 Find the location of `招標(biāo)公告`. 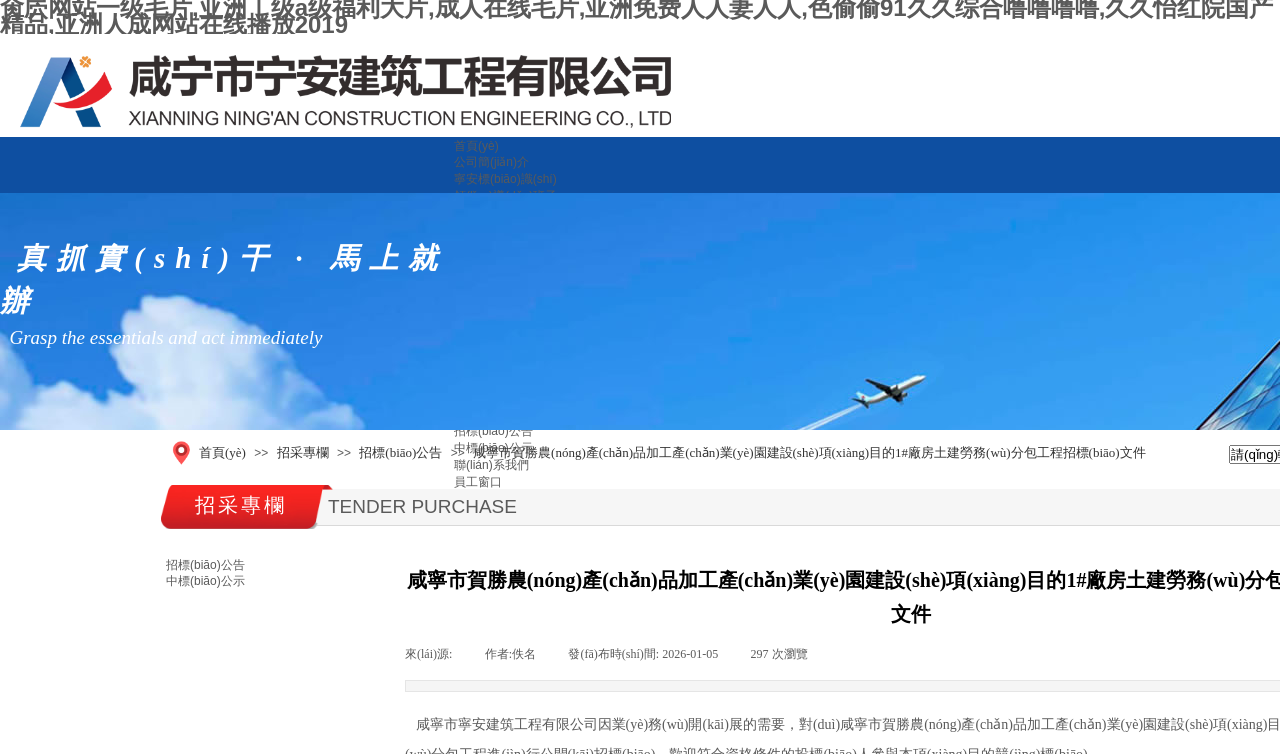

招標(biāo)公告 is located at coordinates (493, 431).